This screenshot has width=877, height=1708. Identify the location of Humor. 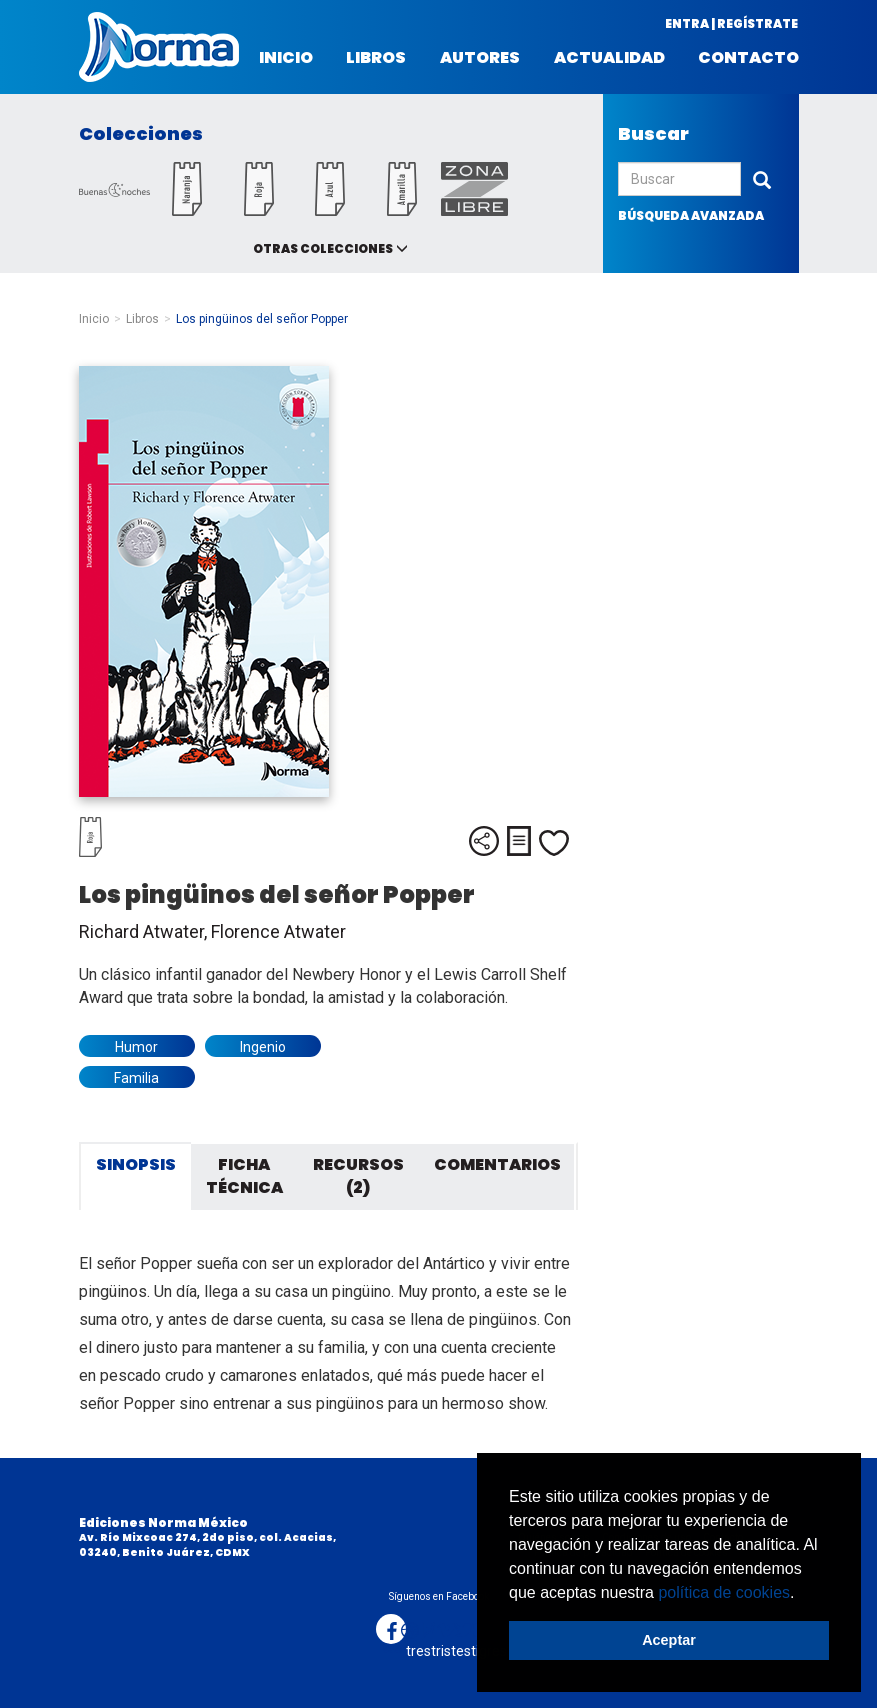
(136, 1047).